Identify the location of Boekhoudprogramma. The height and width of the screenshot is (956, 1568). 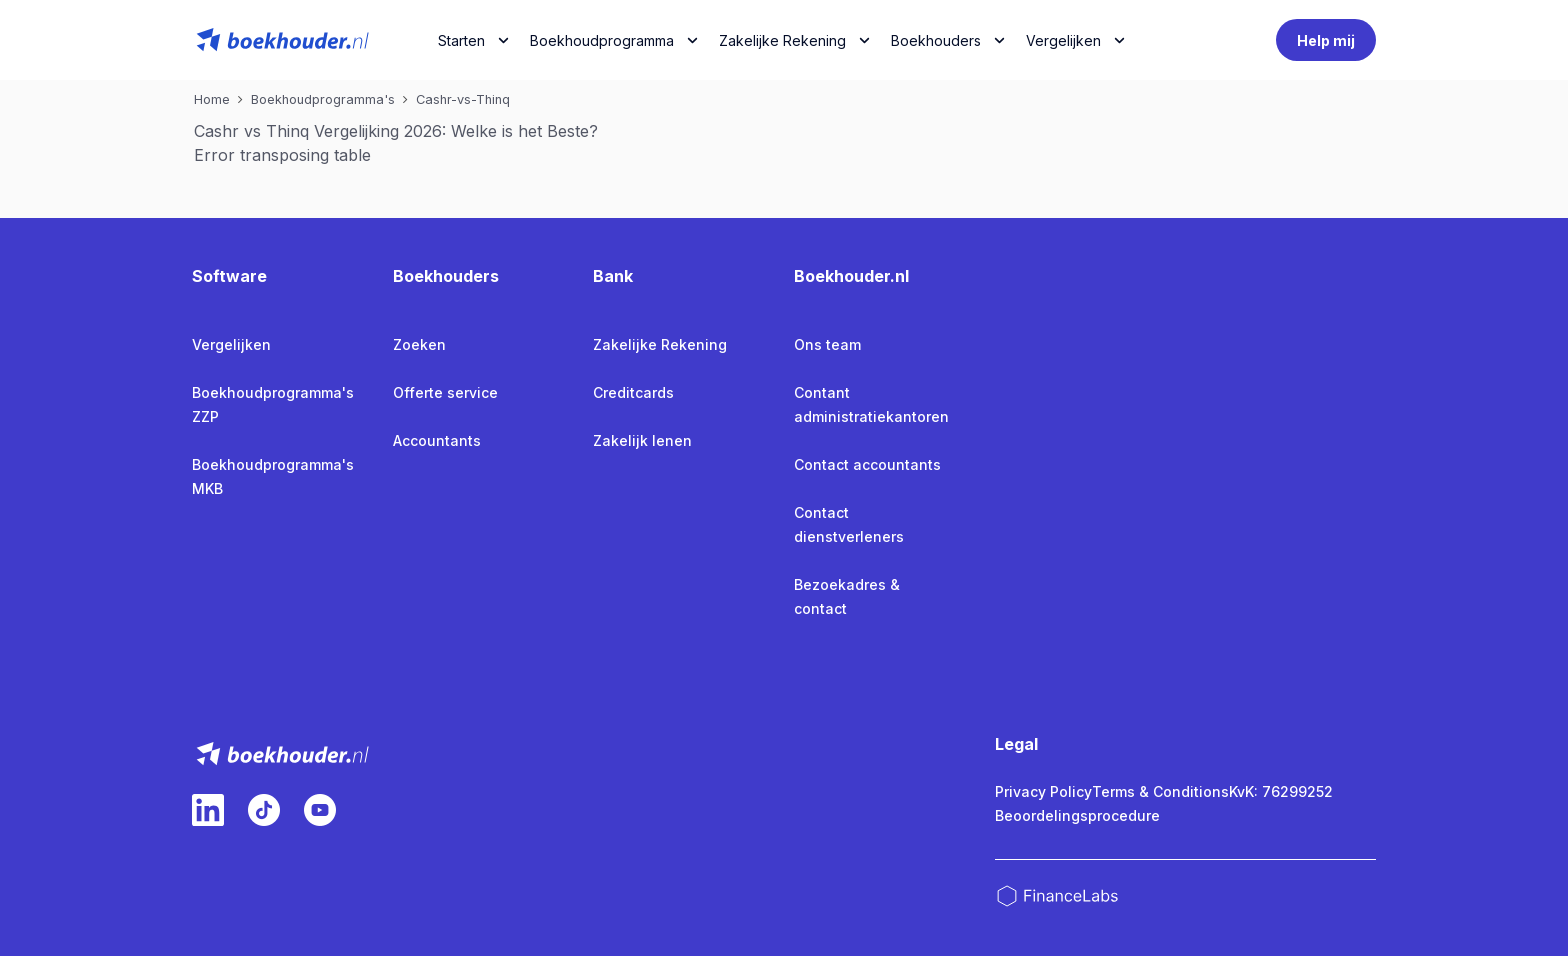
(602, 40).